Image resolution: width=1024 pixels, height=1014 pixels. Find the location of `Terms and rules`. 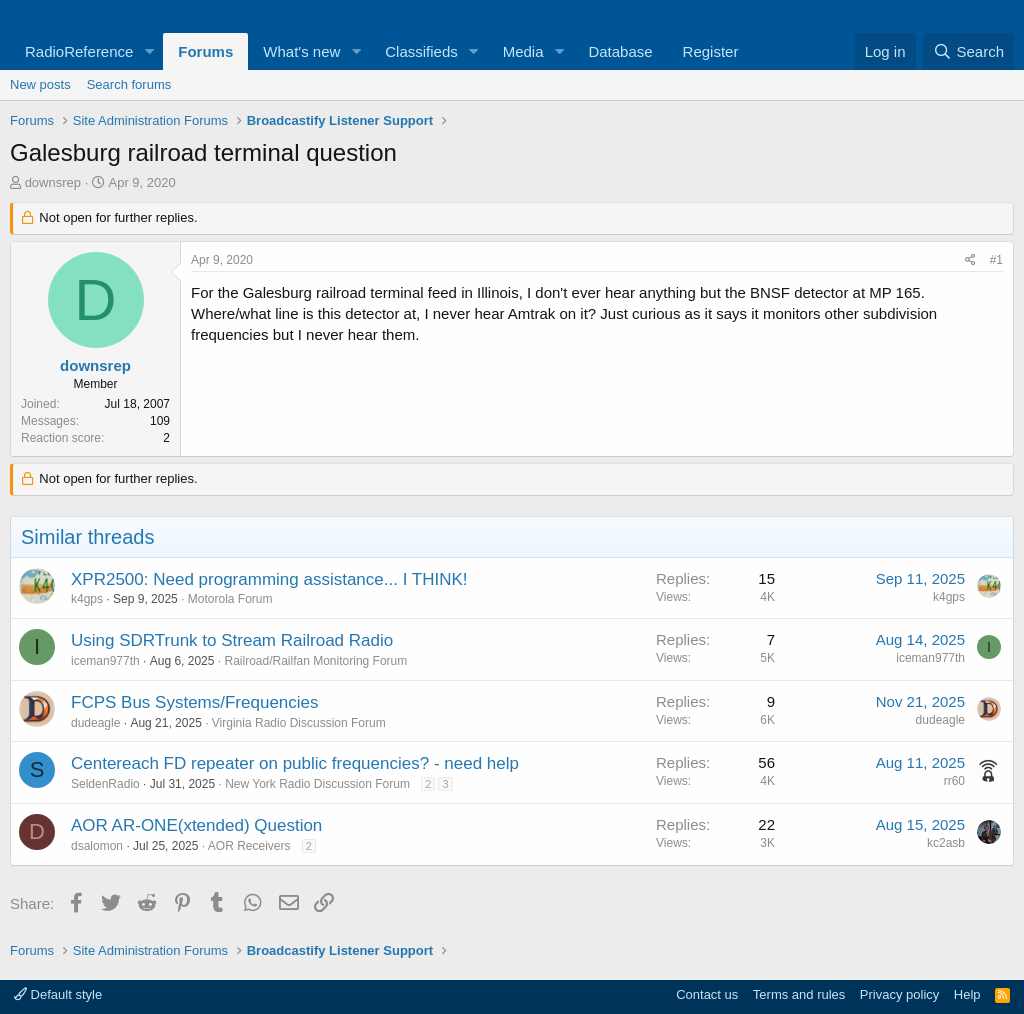

Terms and rules is located at coordinates (799, 994).